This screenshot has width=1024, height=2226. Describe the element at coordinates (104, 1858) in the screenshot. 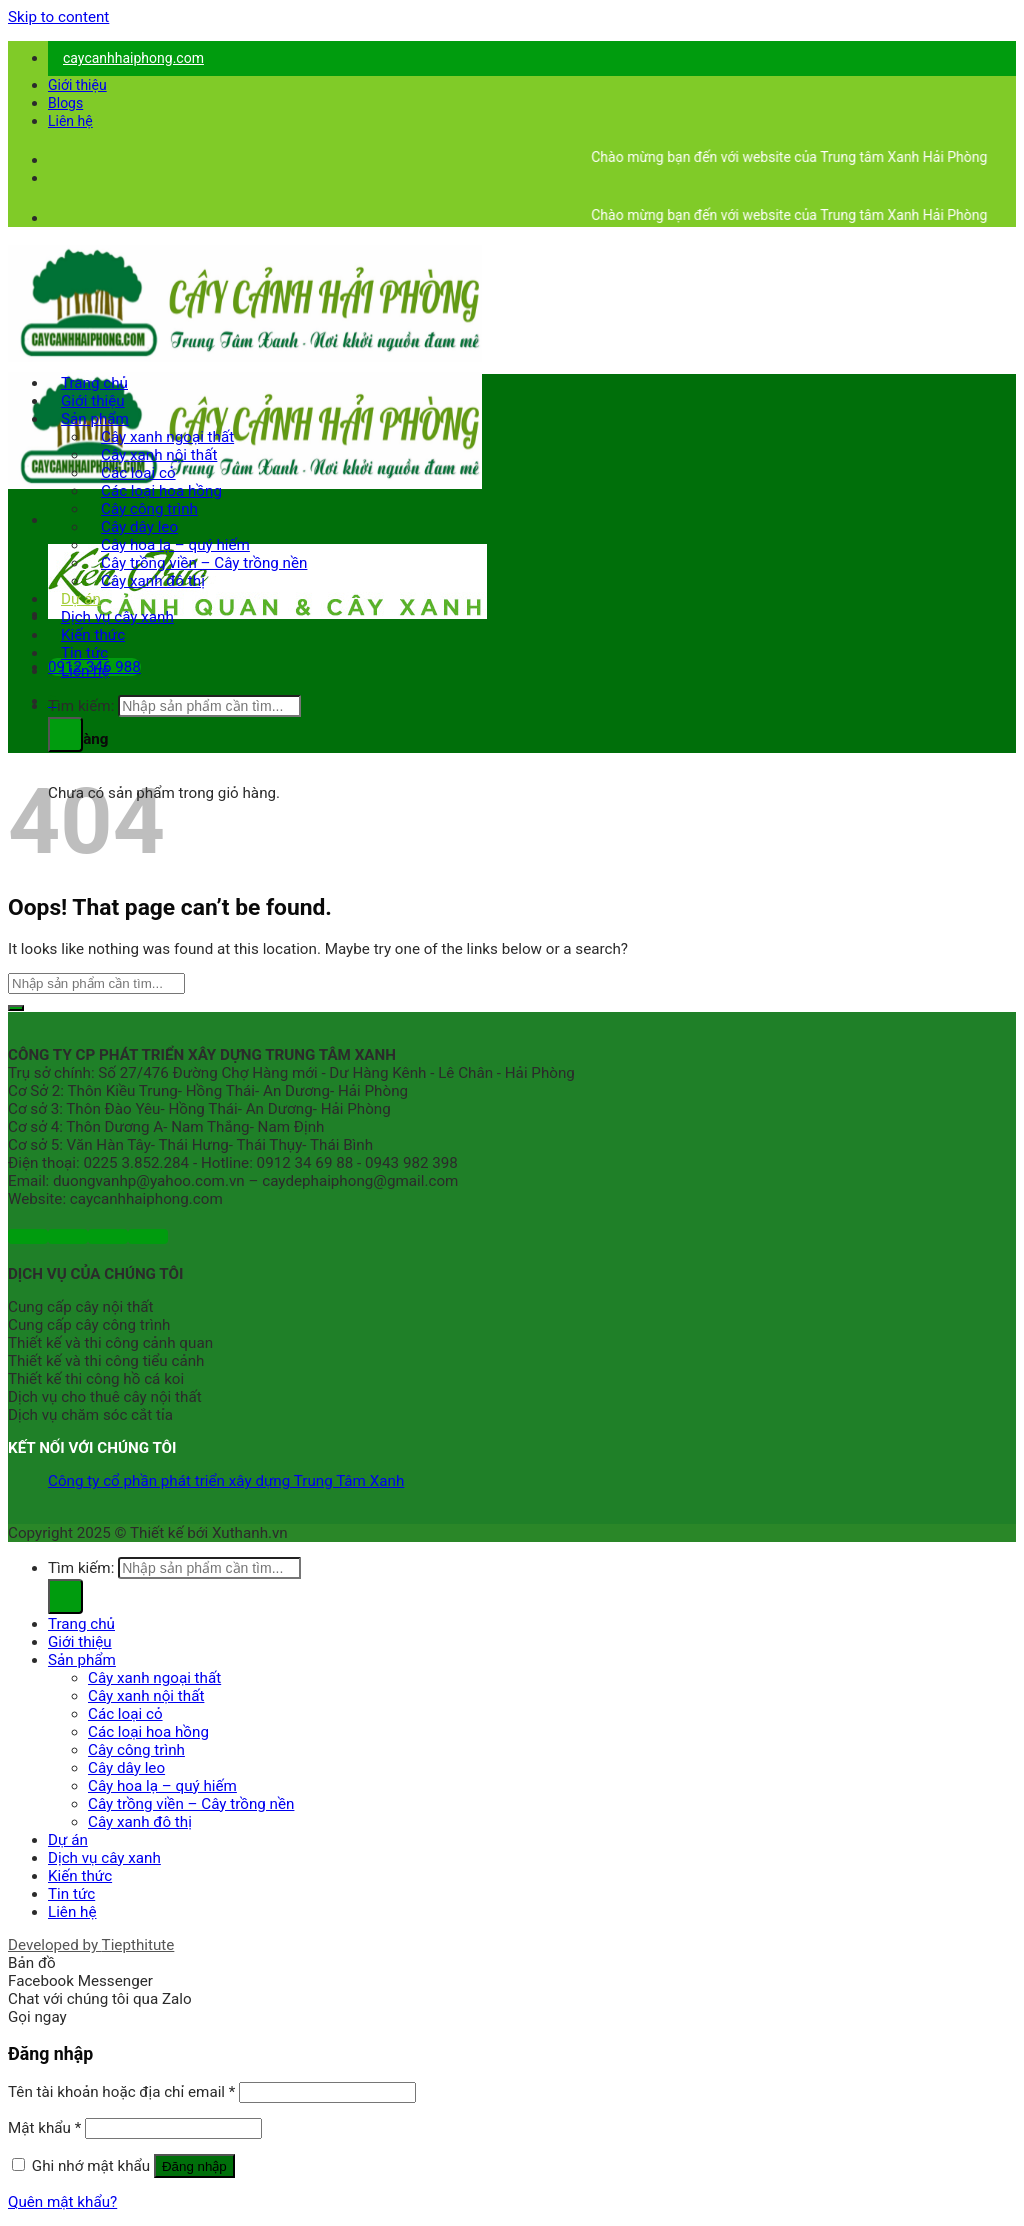

I see `Dịch vụ cây xanh` at that location.